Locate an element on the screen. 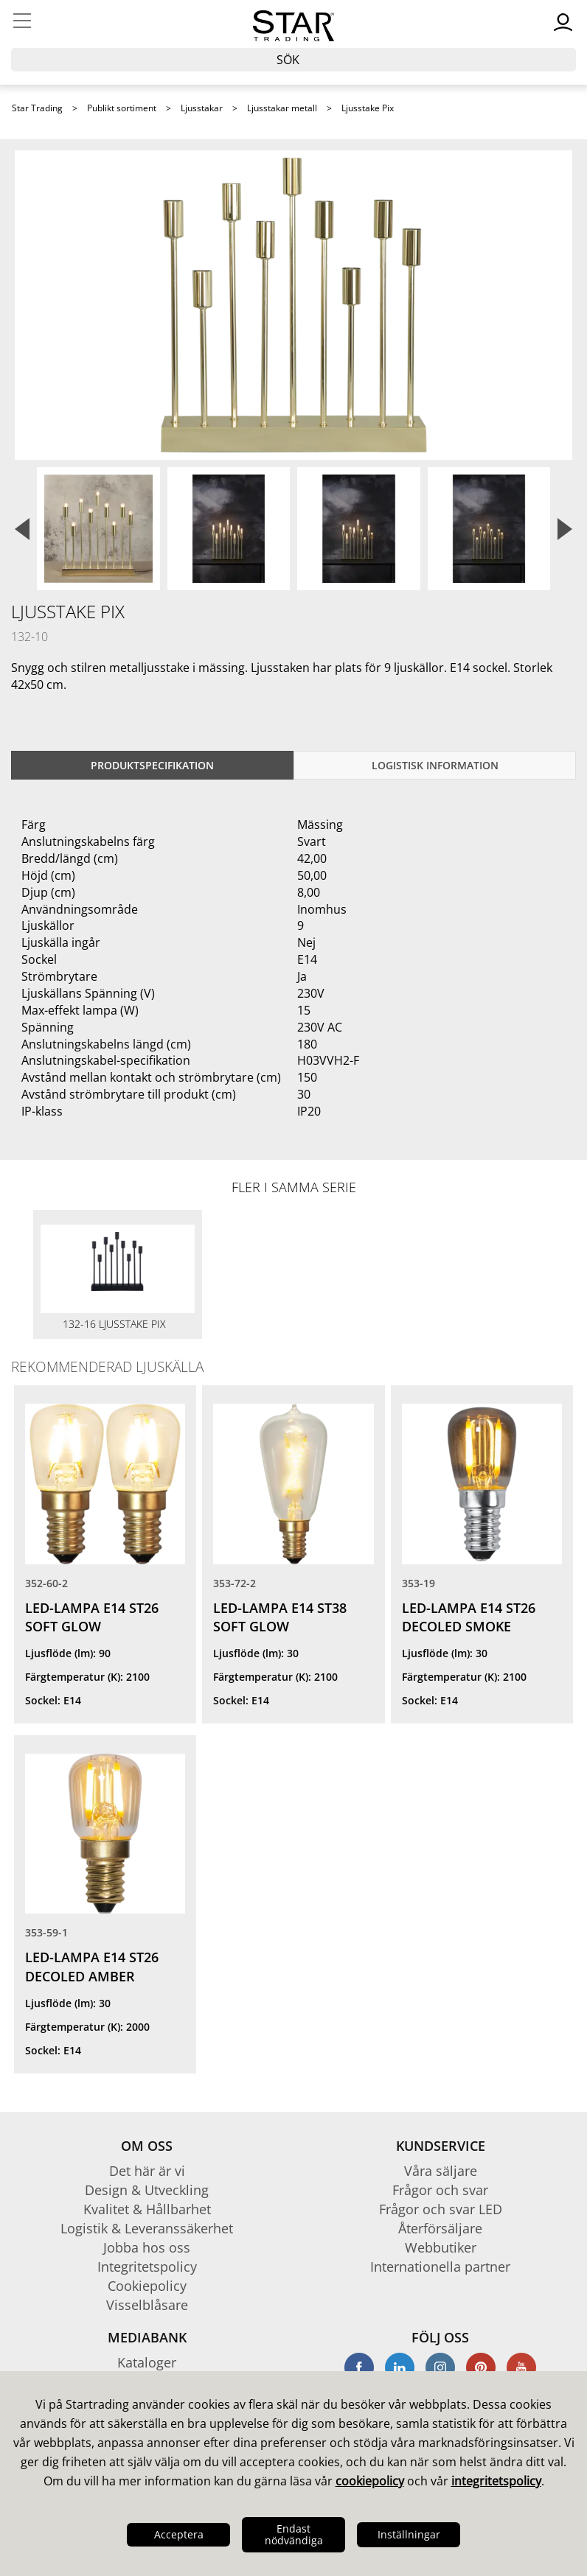 This screenshot has height=2576, width=587. Våra säljare is located at coordinates (440, 2171).